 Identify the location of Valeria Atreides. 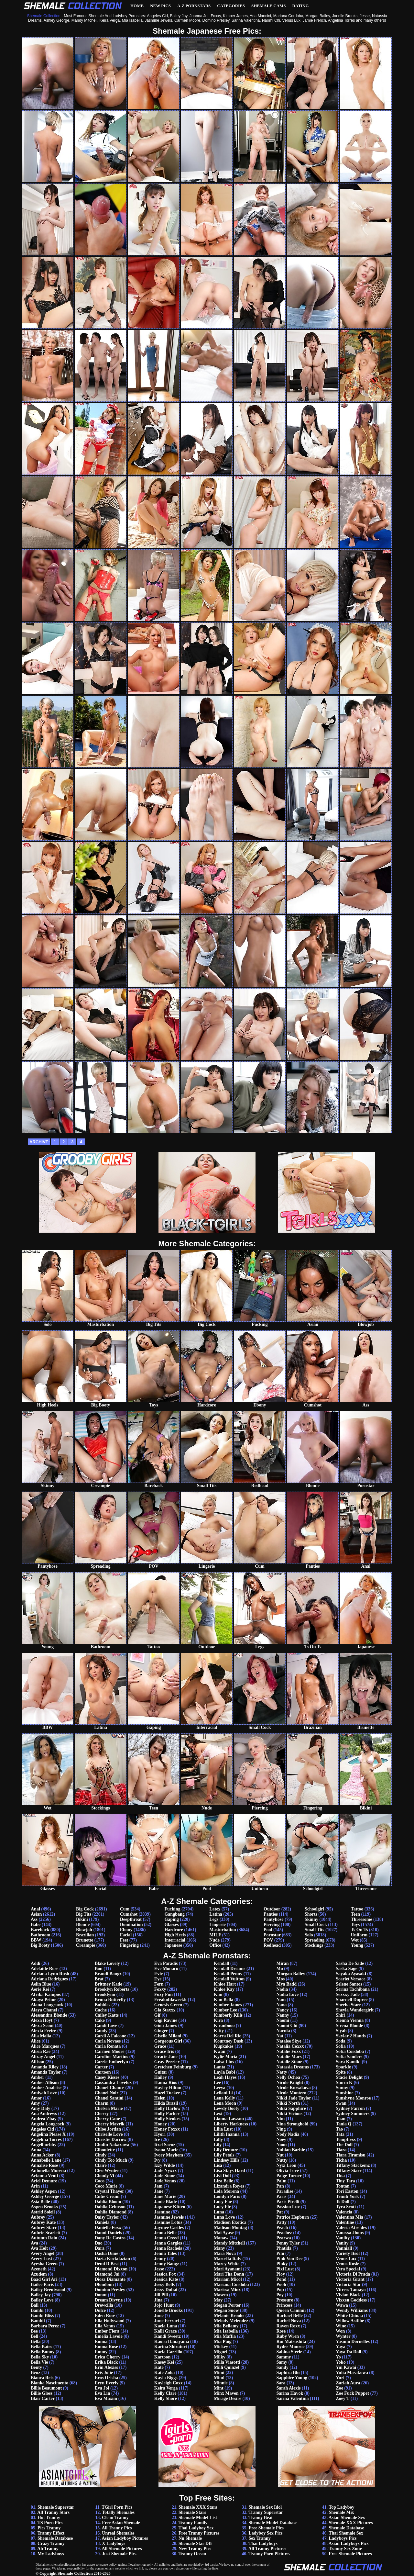
(351, 2227).